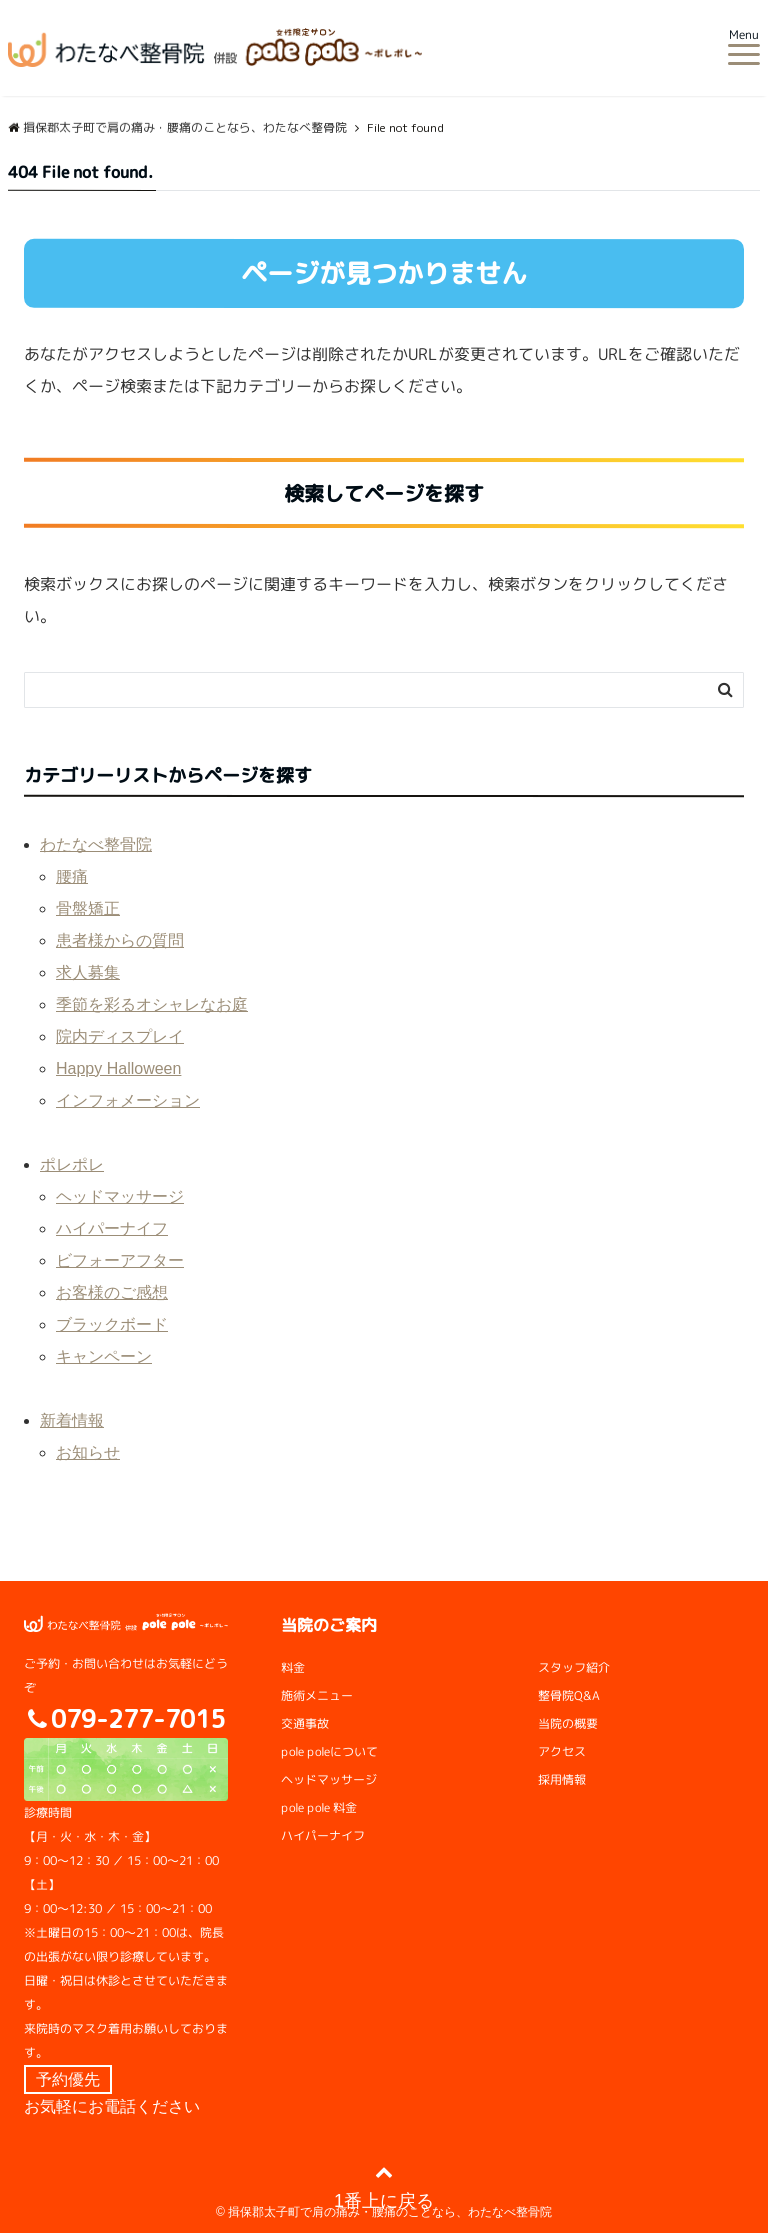 The height and width of the screenshot is (2233, 768). Describe the element at coordinates (120, 1260) in the screenshot. I see `ビフォーアフター` at that location.